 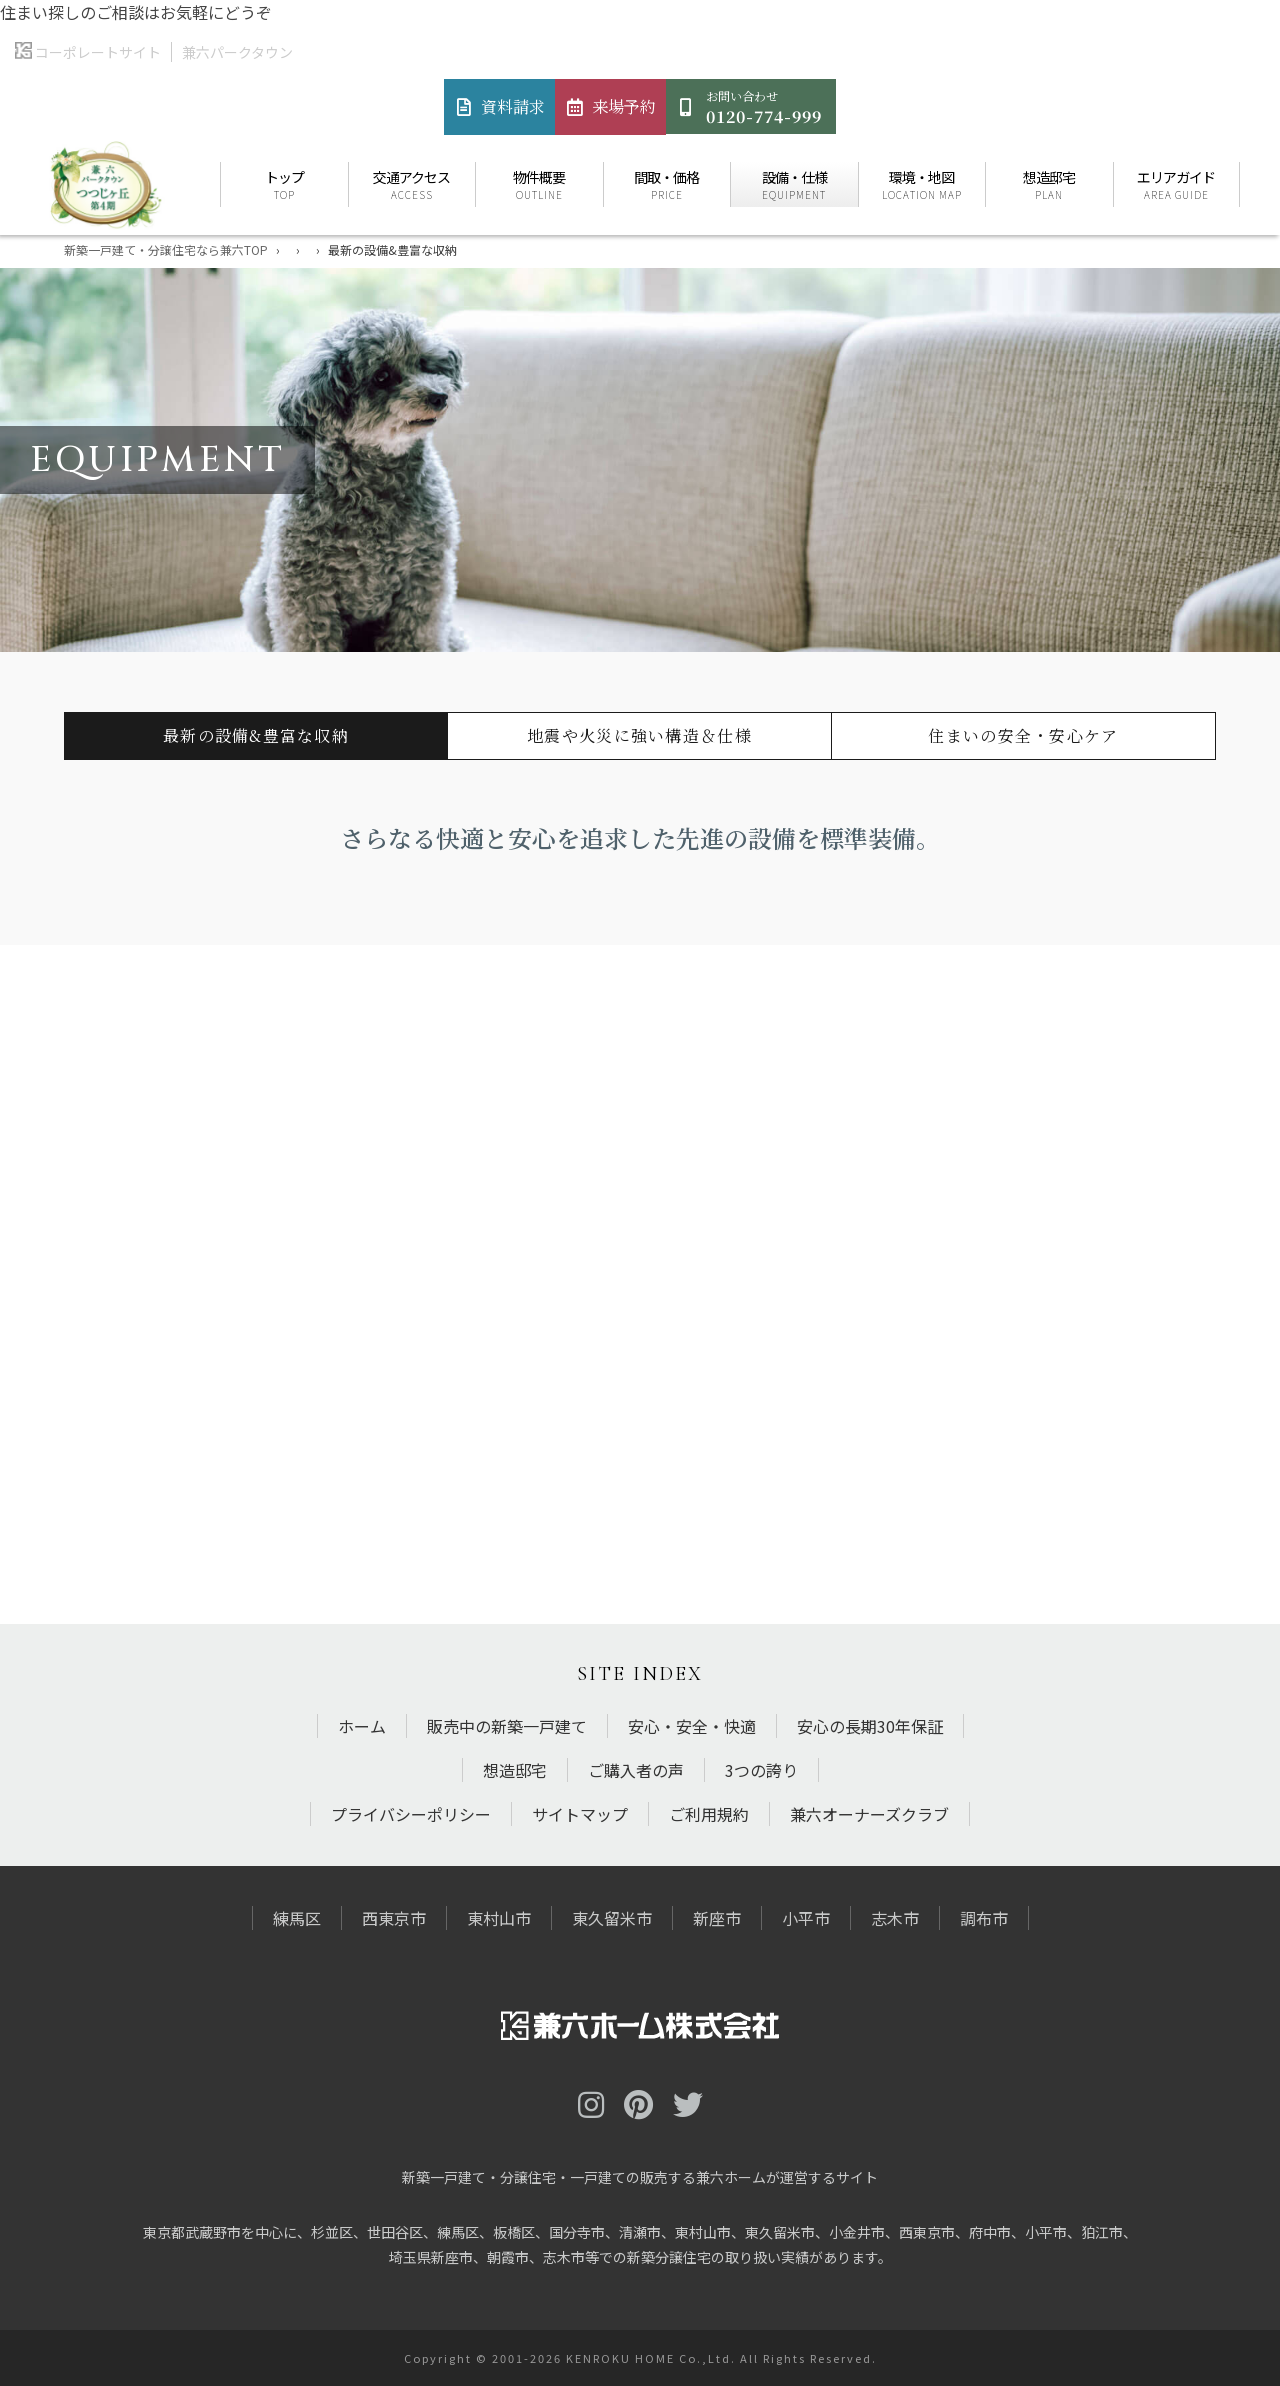 What do you see at coordinates (922, 184) in the screenshot?
I see `環境・地図` at bounding box center [922, 184].